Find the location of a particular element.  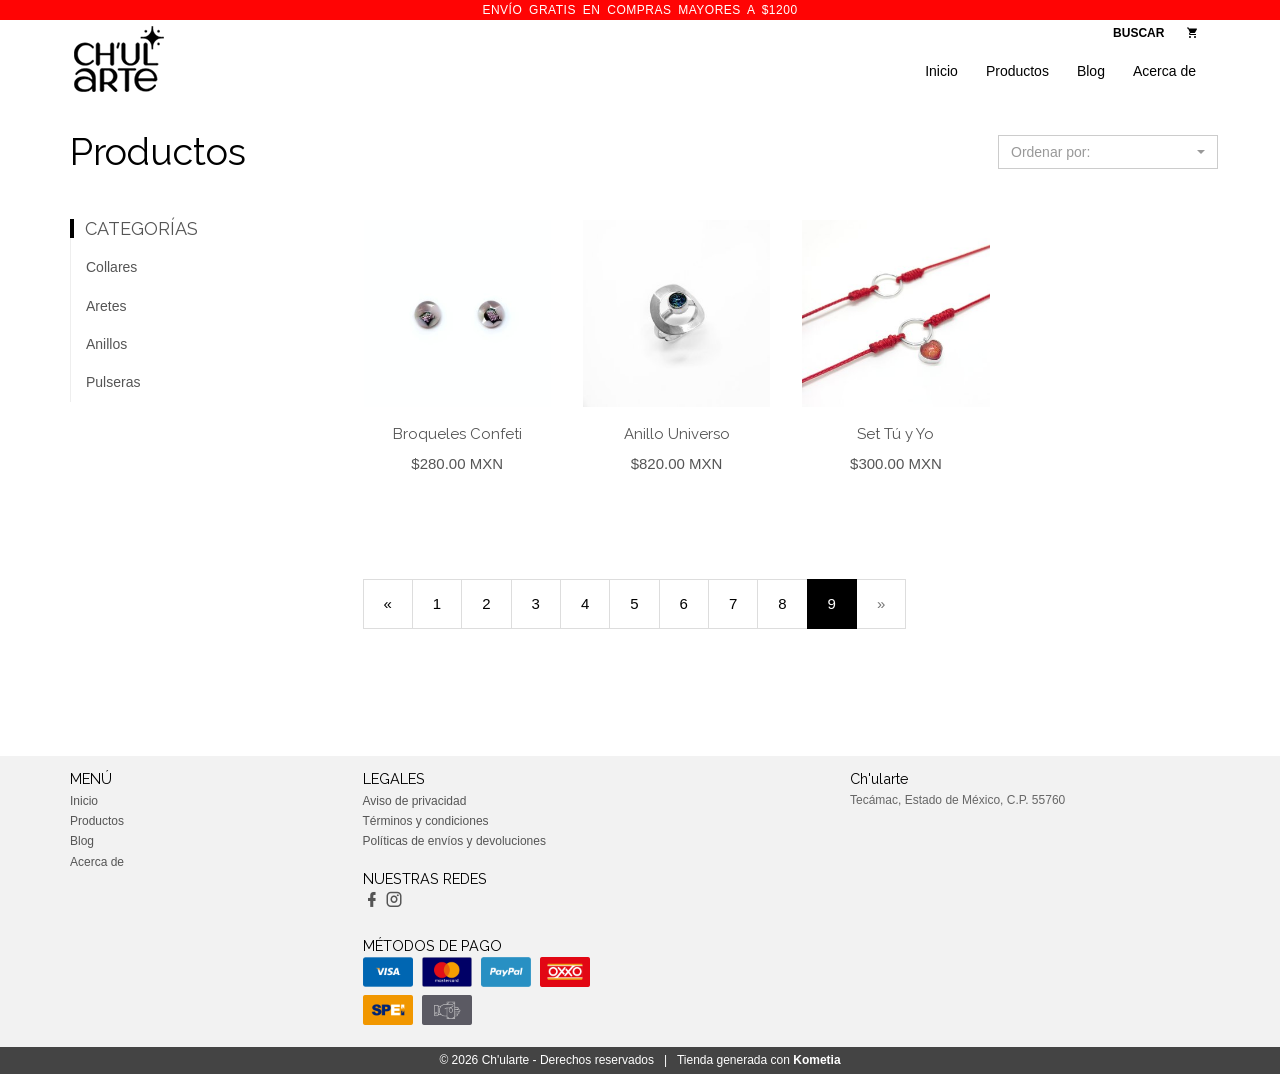

Acerca de is located at coordinates (1164, 71).